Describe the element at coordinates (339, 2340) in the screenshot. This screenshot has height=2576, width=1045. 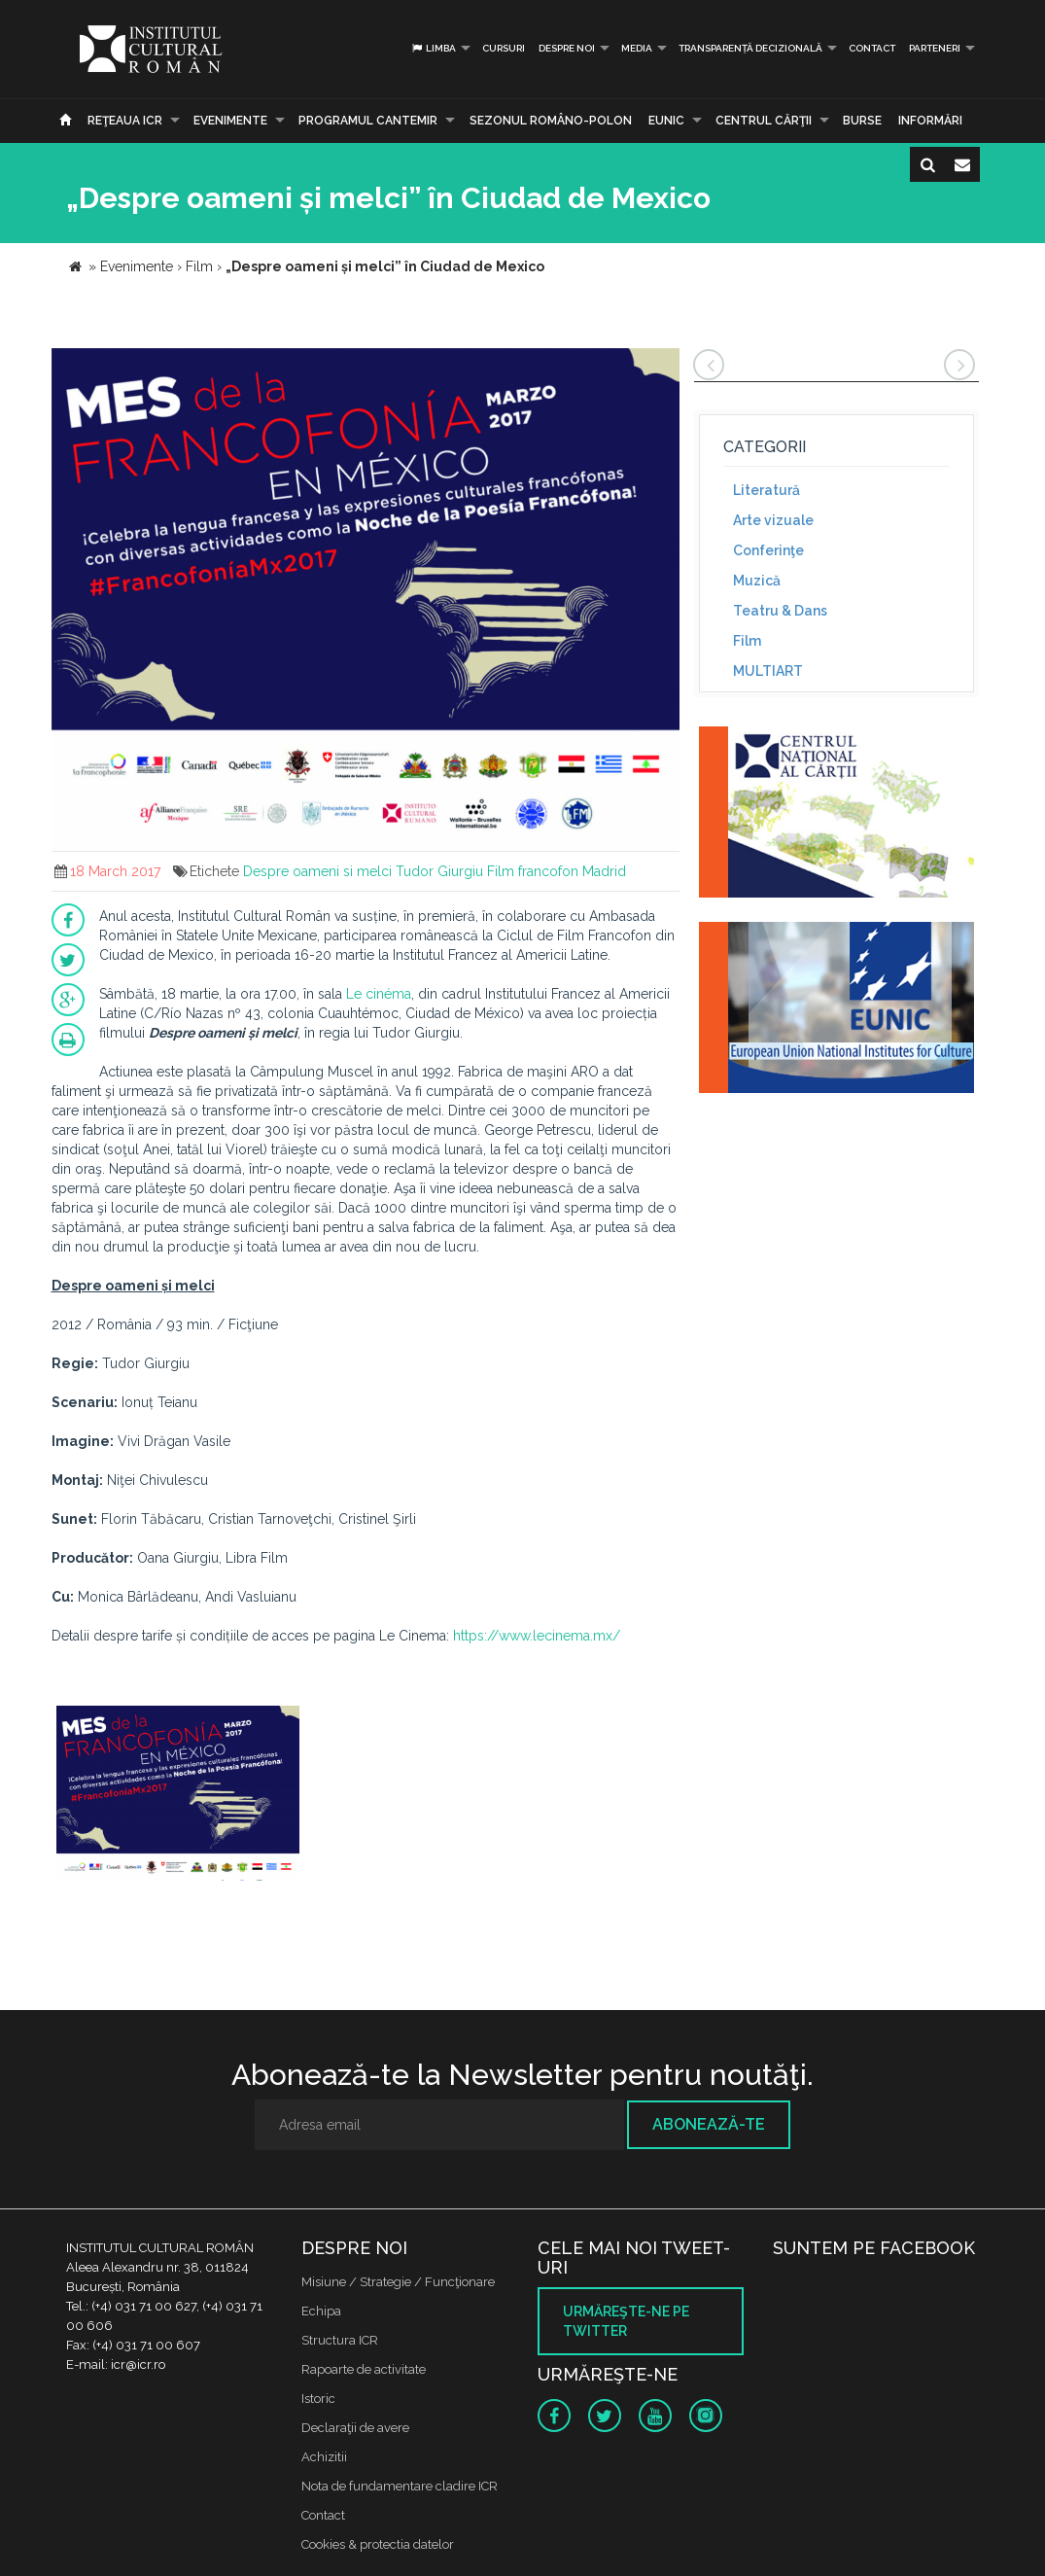
I see `Structura ICR` at that location.